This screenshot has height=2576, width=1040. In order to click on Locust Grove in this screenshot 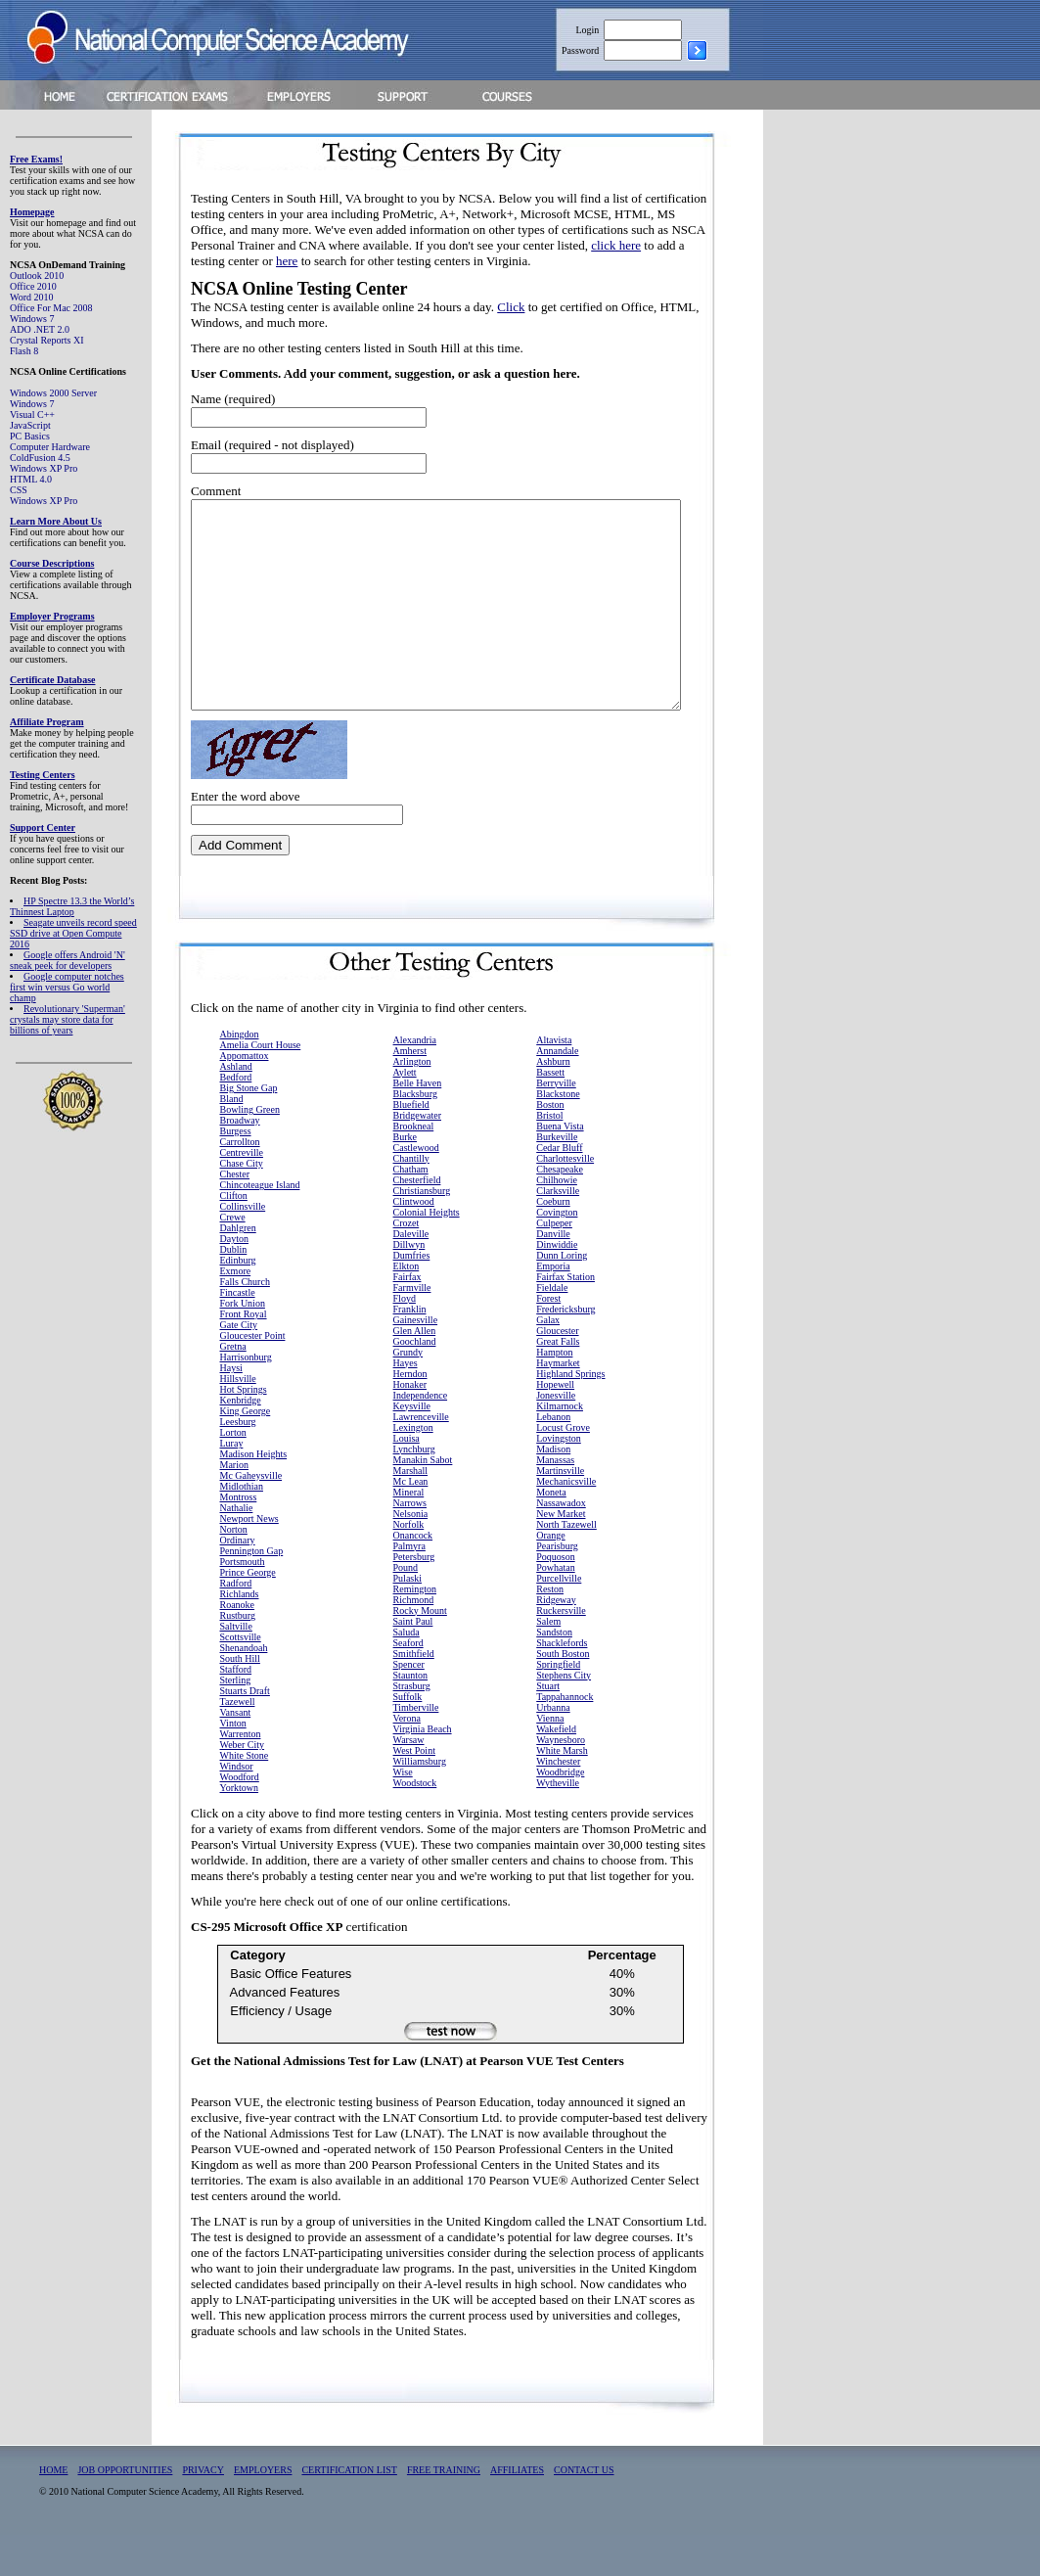, I will do `click(563, 1468)`.